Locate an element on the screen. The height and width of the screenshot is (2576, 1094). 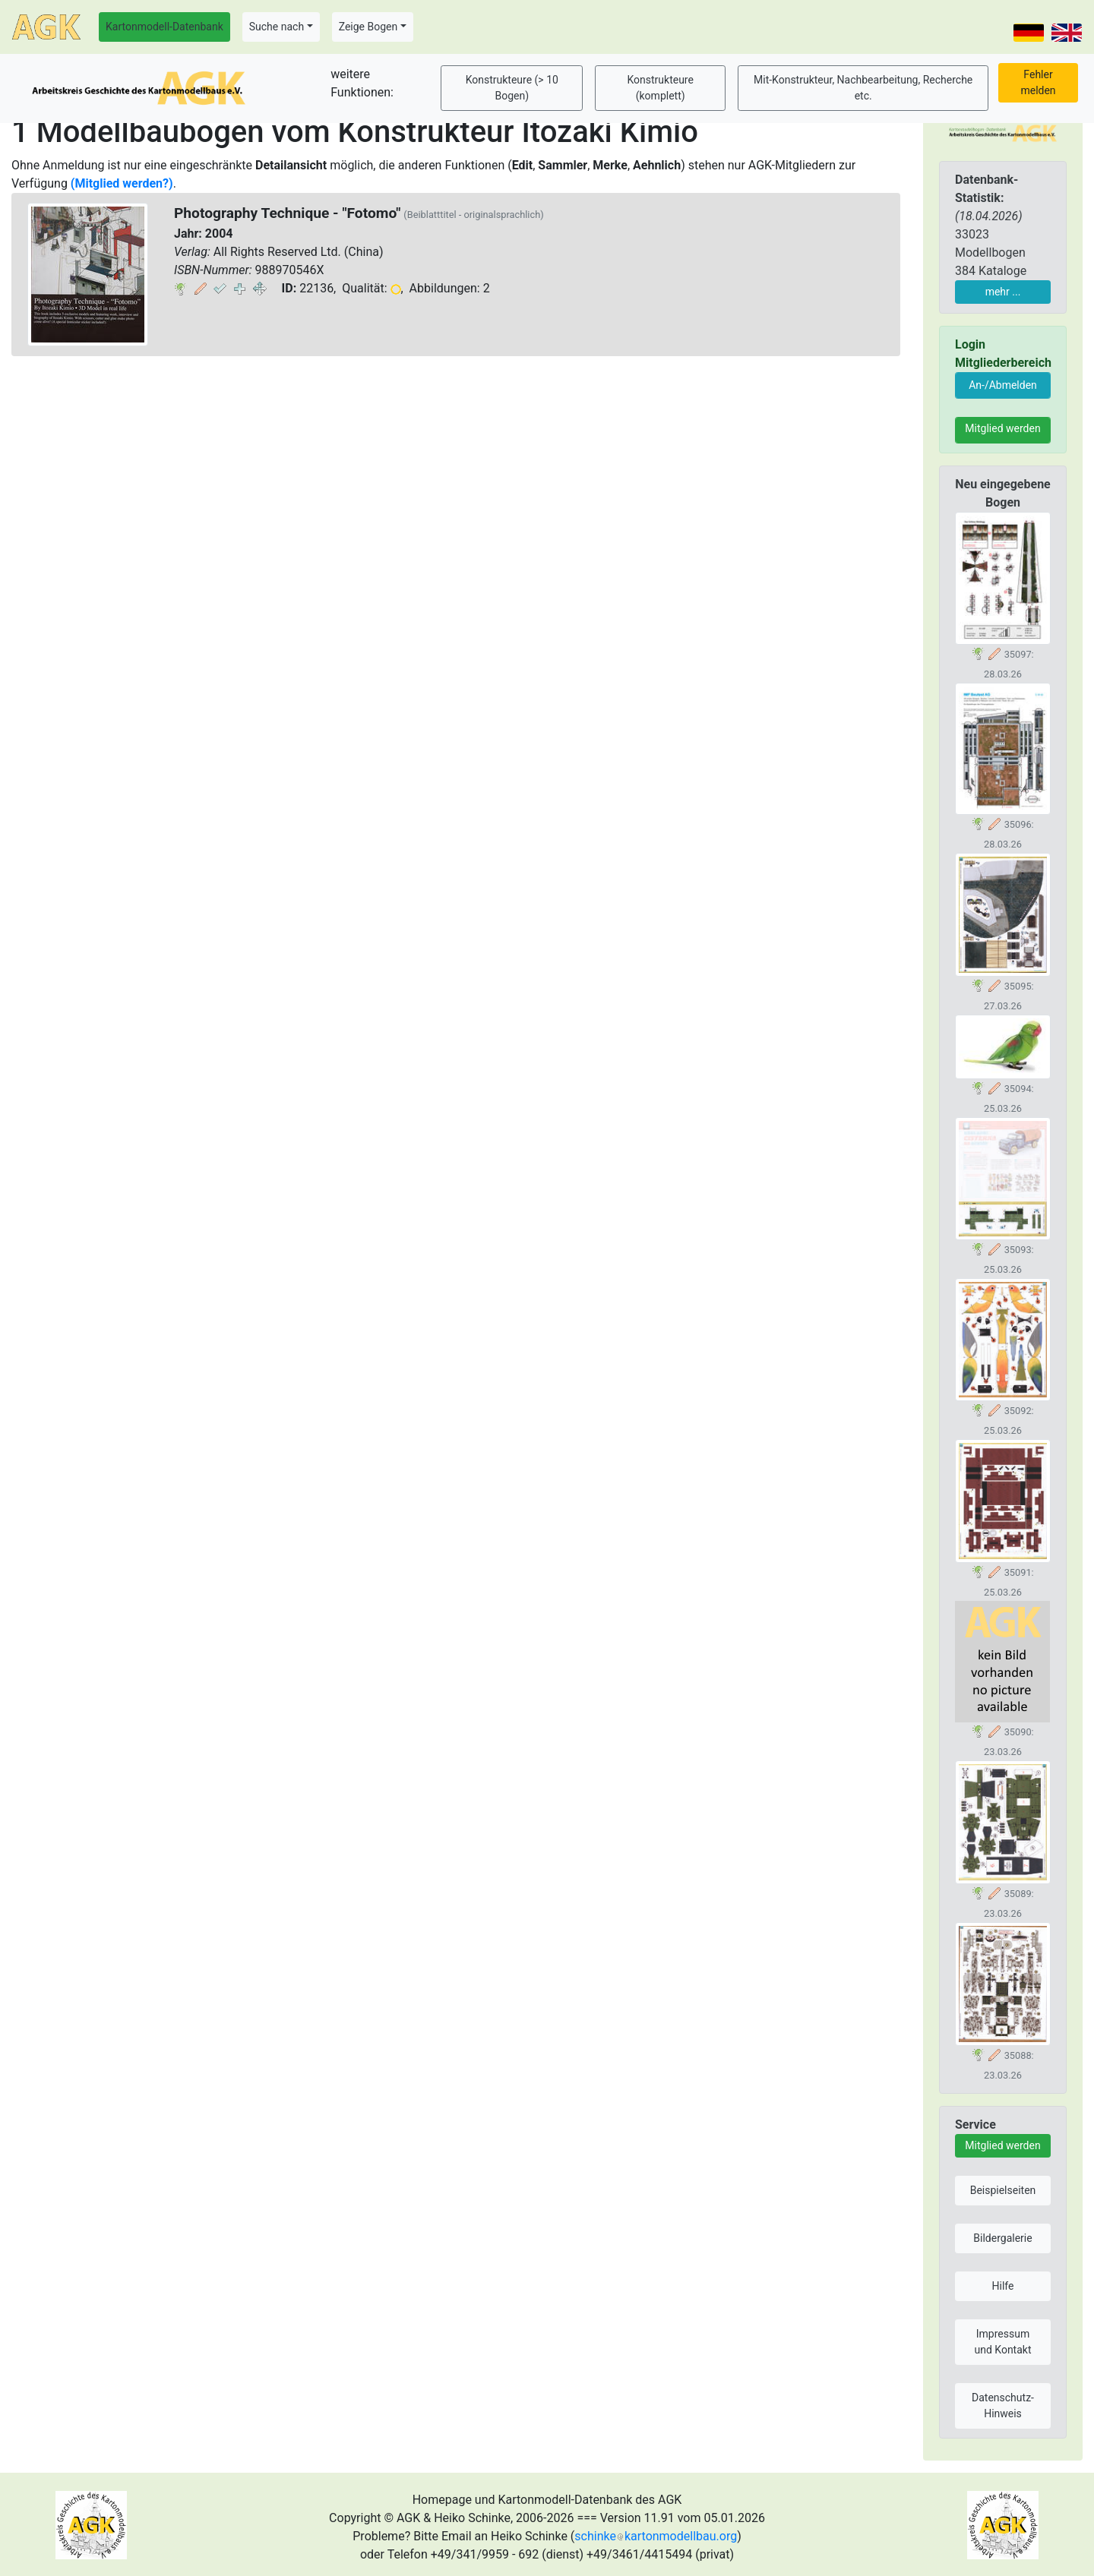
Bildergalerie is located at coordinates (1002, 2238).